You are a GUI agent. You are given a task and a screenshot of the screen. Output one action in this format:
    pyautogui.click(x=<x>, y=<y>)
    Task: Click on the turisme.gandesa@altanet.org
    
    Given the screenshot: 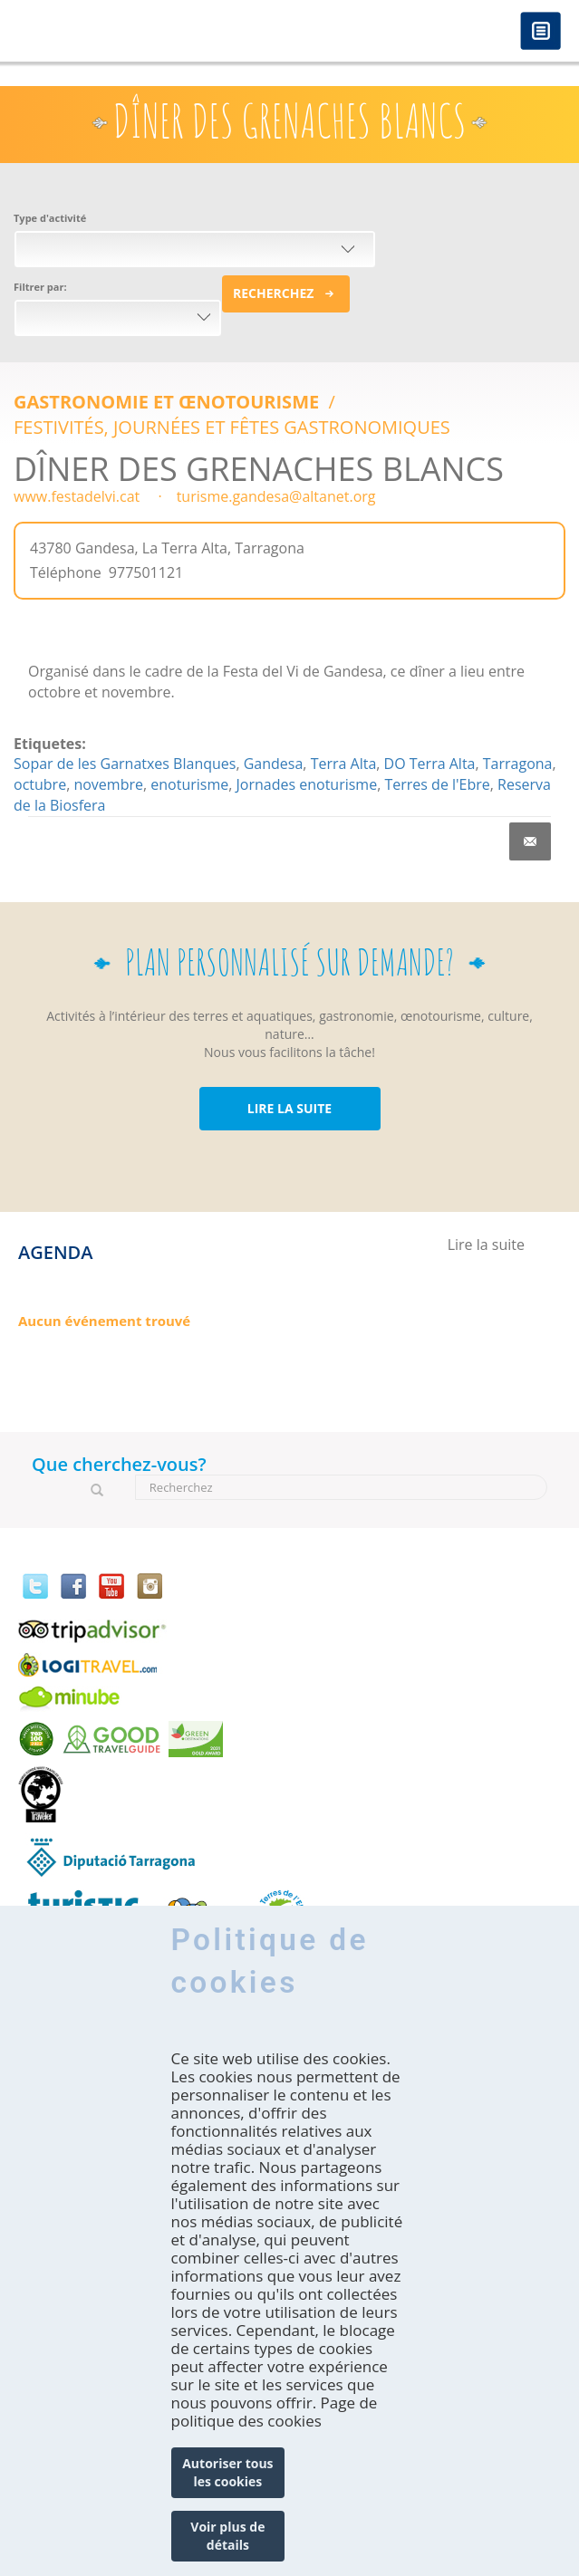 What is the action you would take?
    pyautogui.click(x=276, y=496)
    